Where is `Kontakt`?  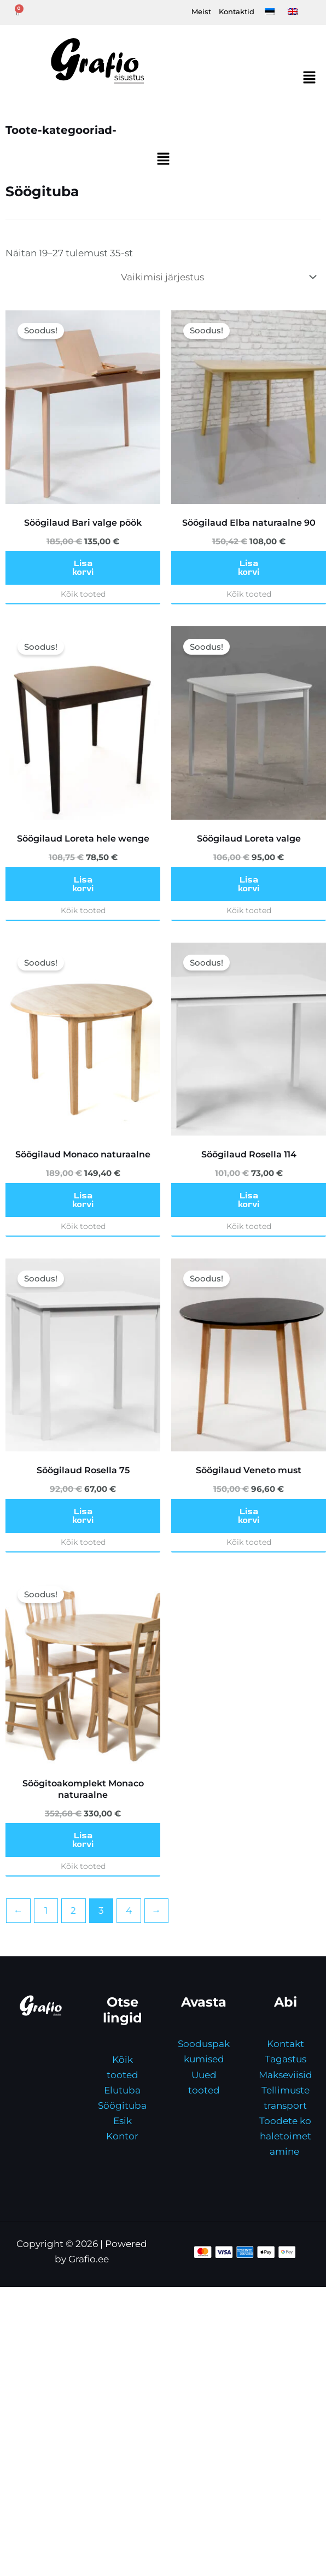
Kontakt is located at coordinates (285, 2043).